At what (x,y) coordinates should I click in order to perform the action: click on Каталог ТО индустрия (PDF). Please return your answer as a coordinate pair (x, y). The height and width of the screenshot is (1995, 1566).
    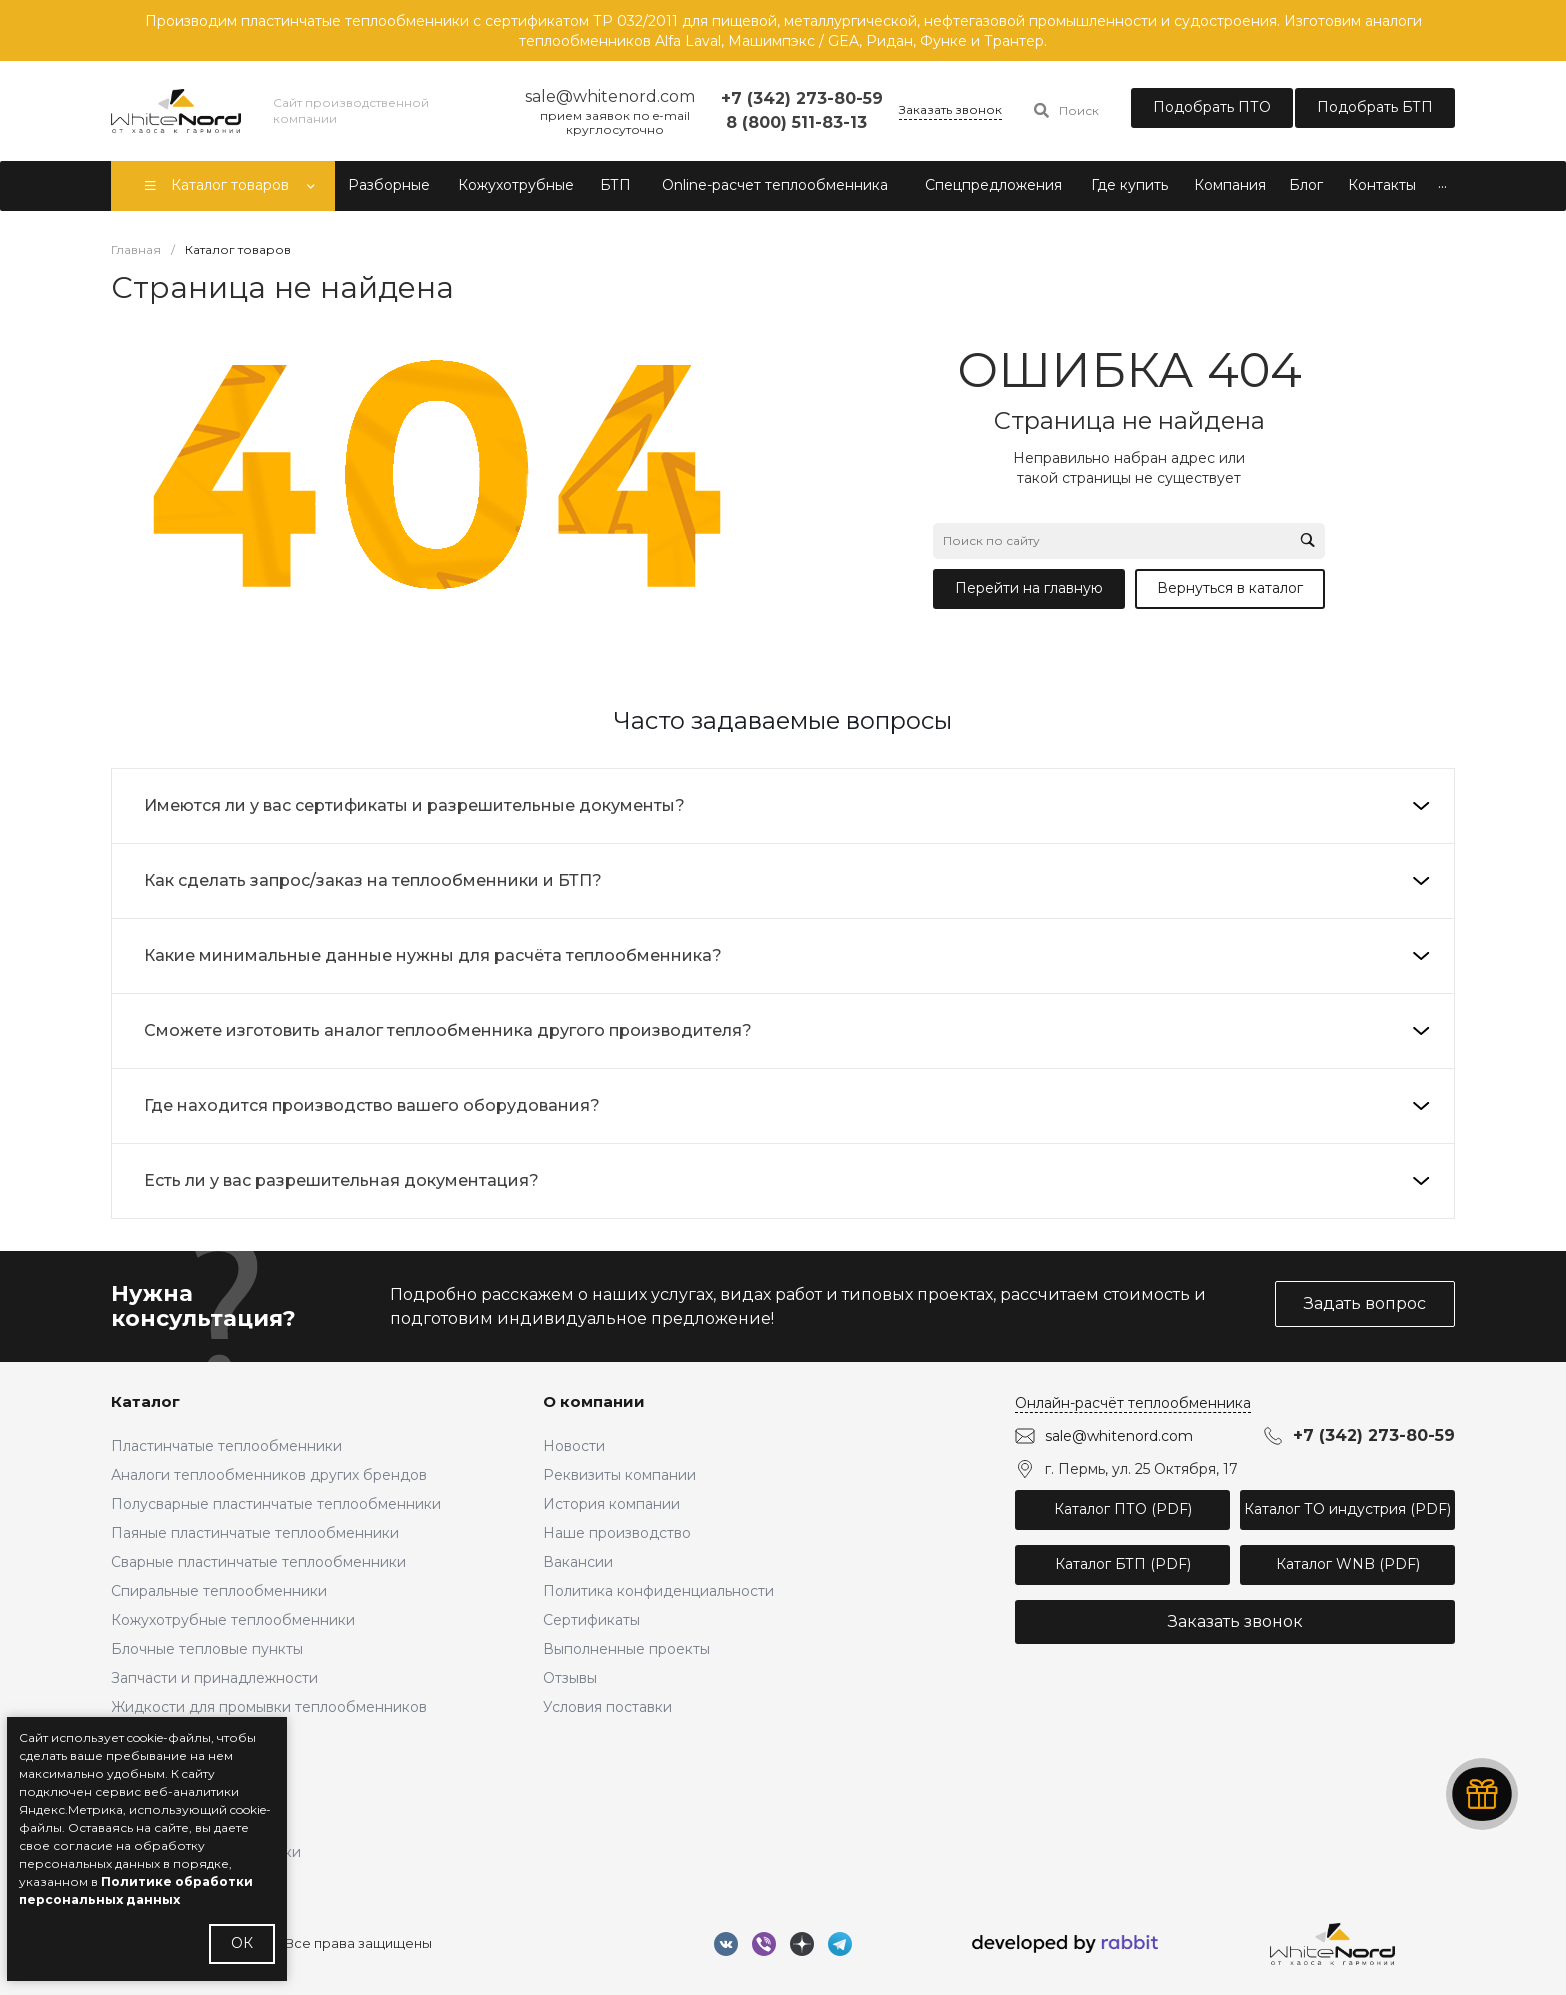
    Looking at the image, I should click on (1347, 1509).